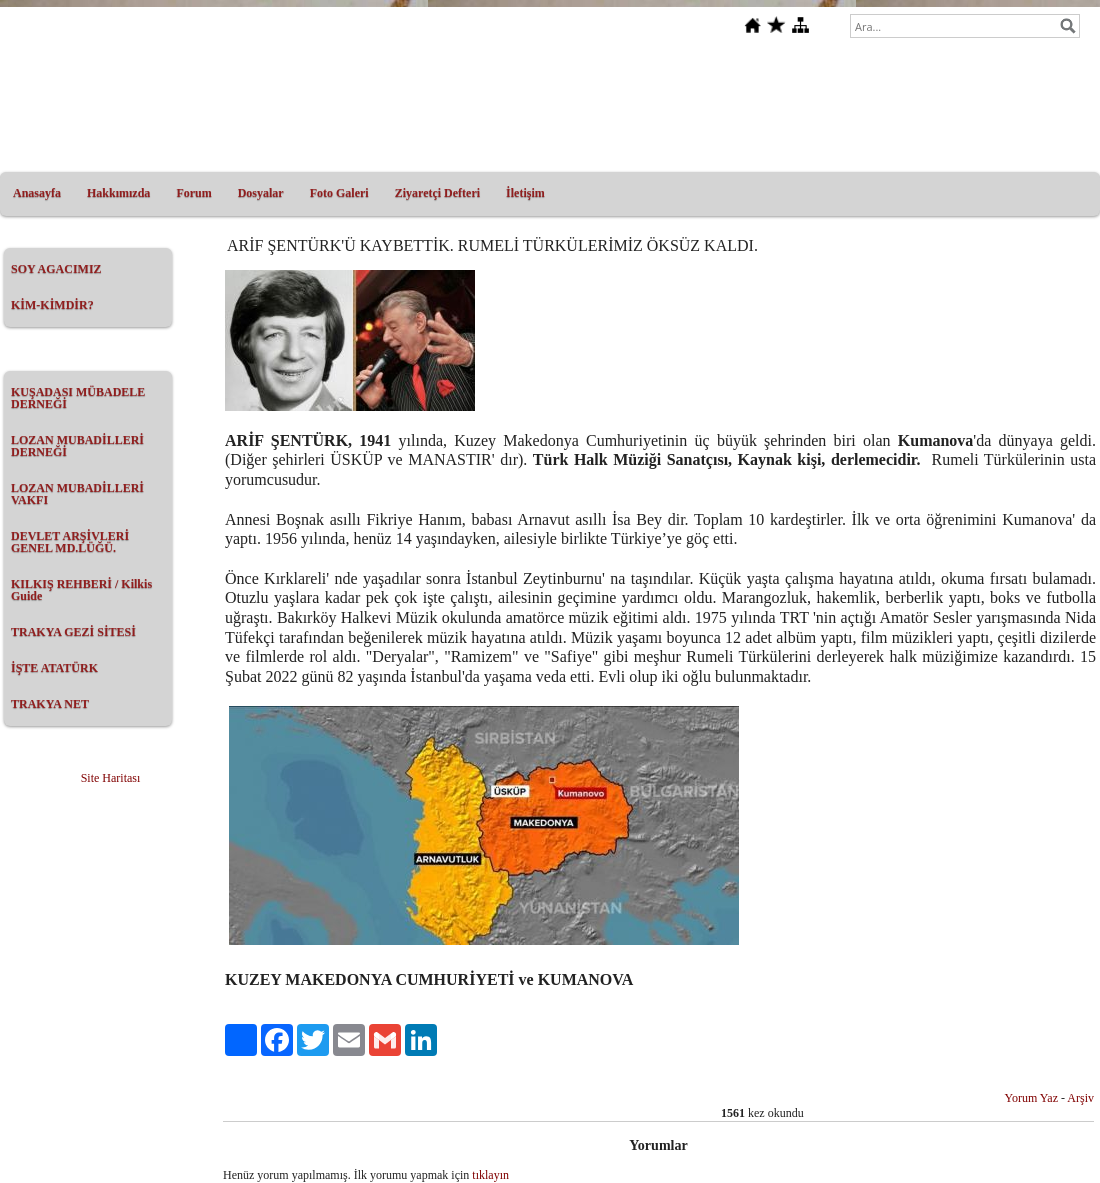 This screenshot has width=1100, height=1183. I want to click on İŞTE ATATÜRK, so click(54, 668).